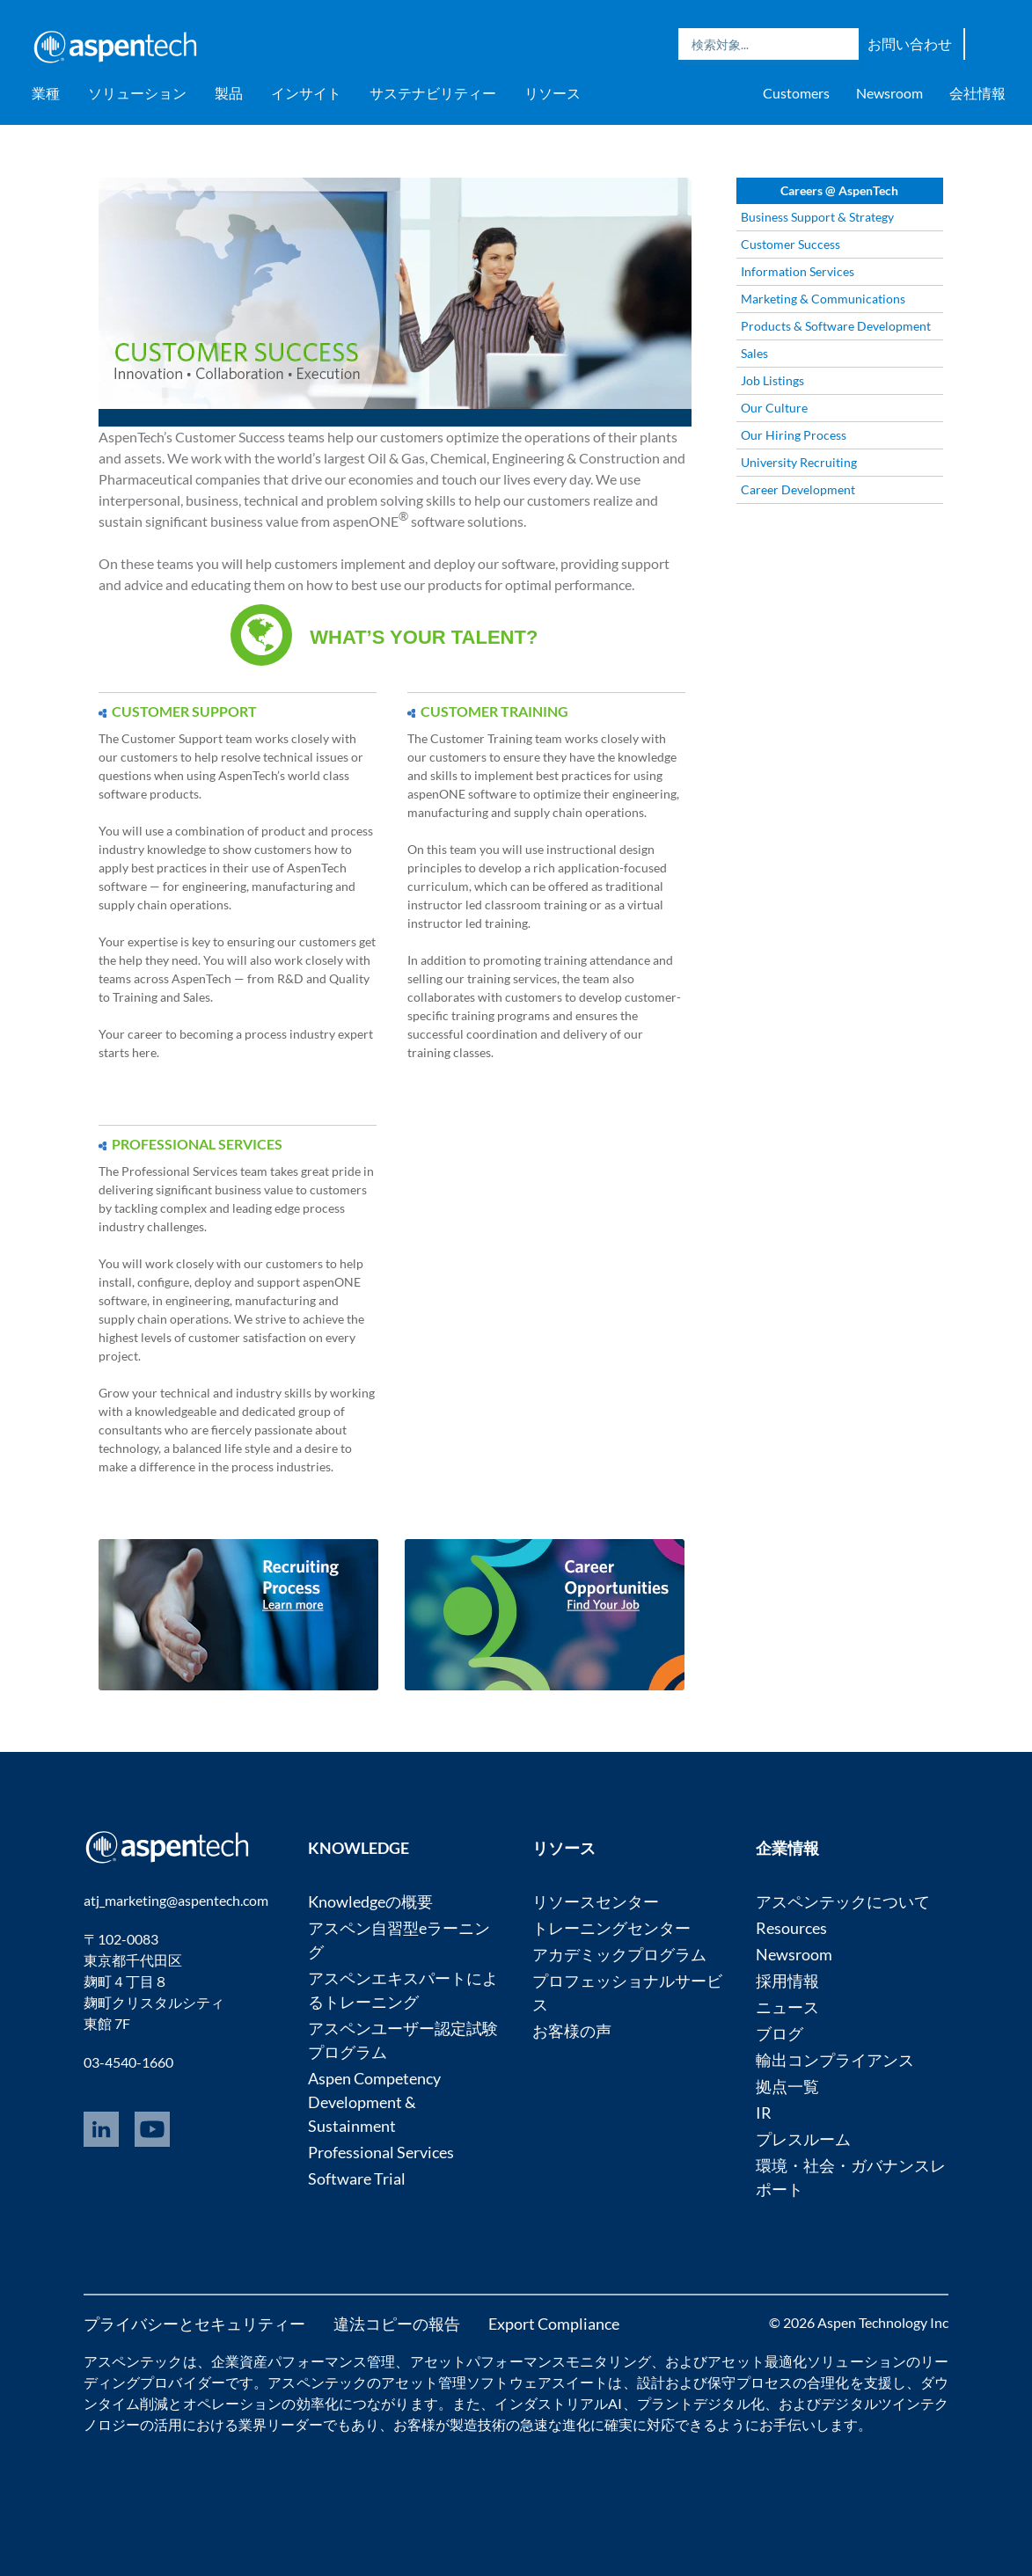 This screenshot has height=2576, width=1032. Describe the element at coordinates (357, 2178) in the screenshot. I see `Software Trial` at that location.